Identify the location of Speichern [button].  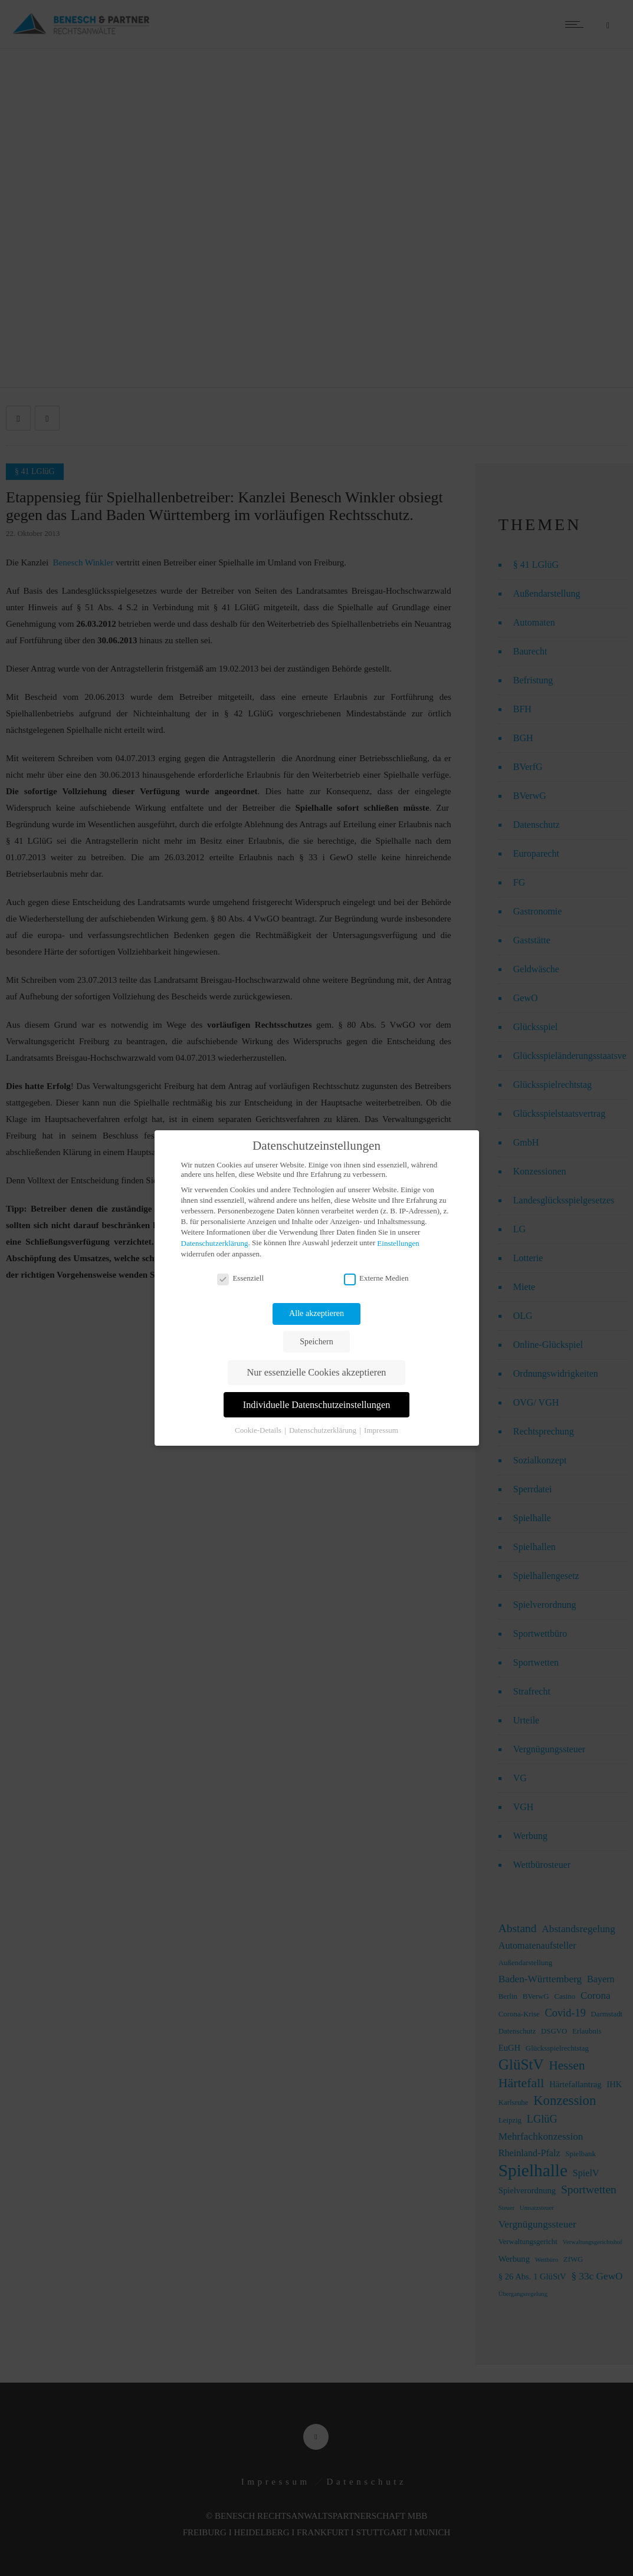
(316, 1341).